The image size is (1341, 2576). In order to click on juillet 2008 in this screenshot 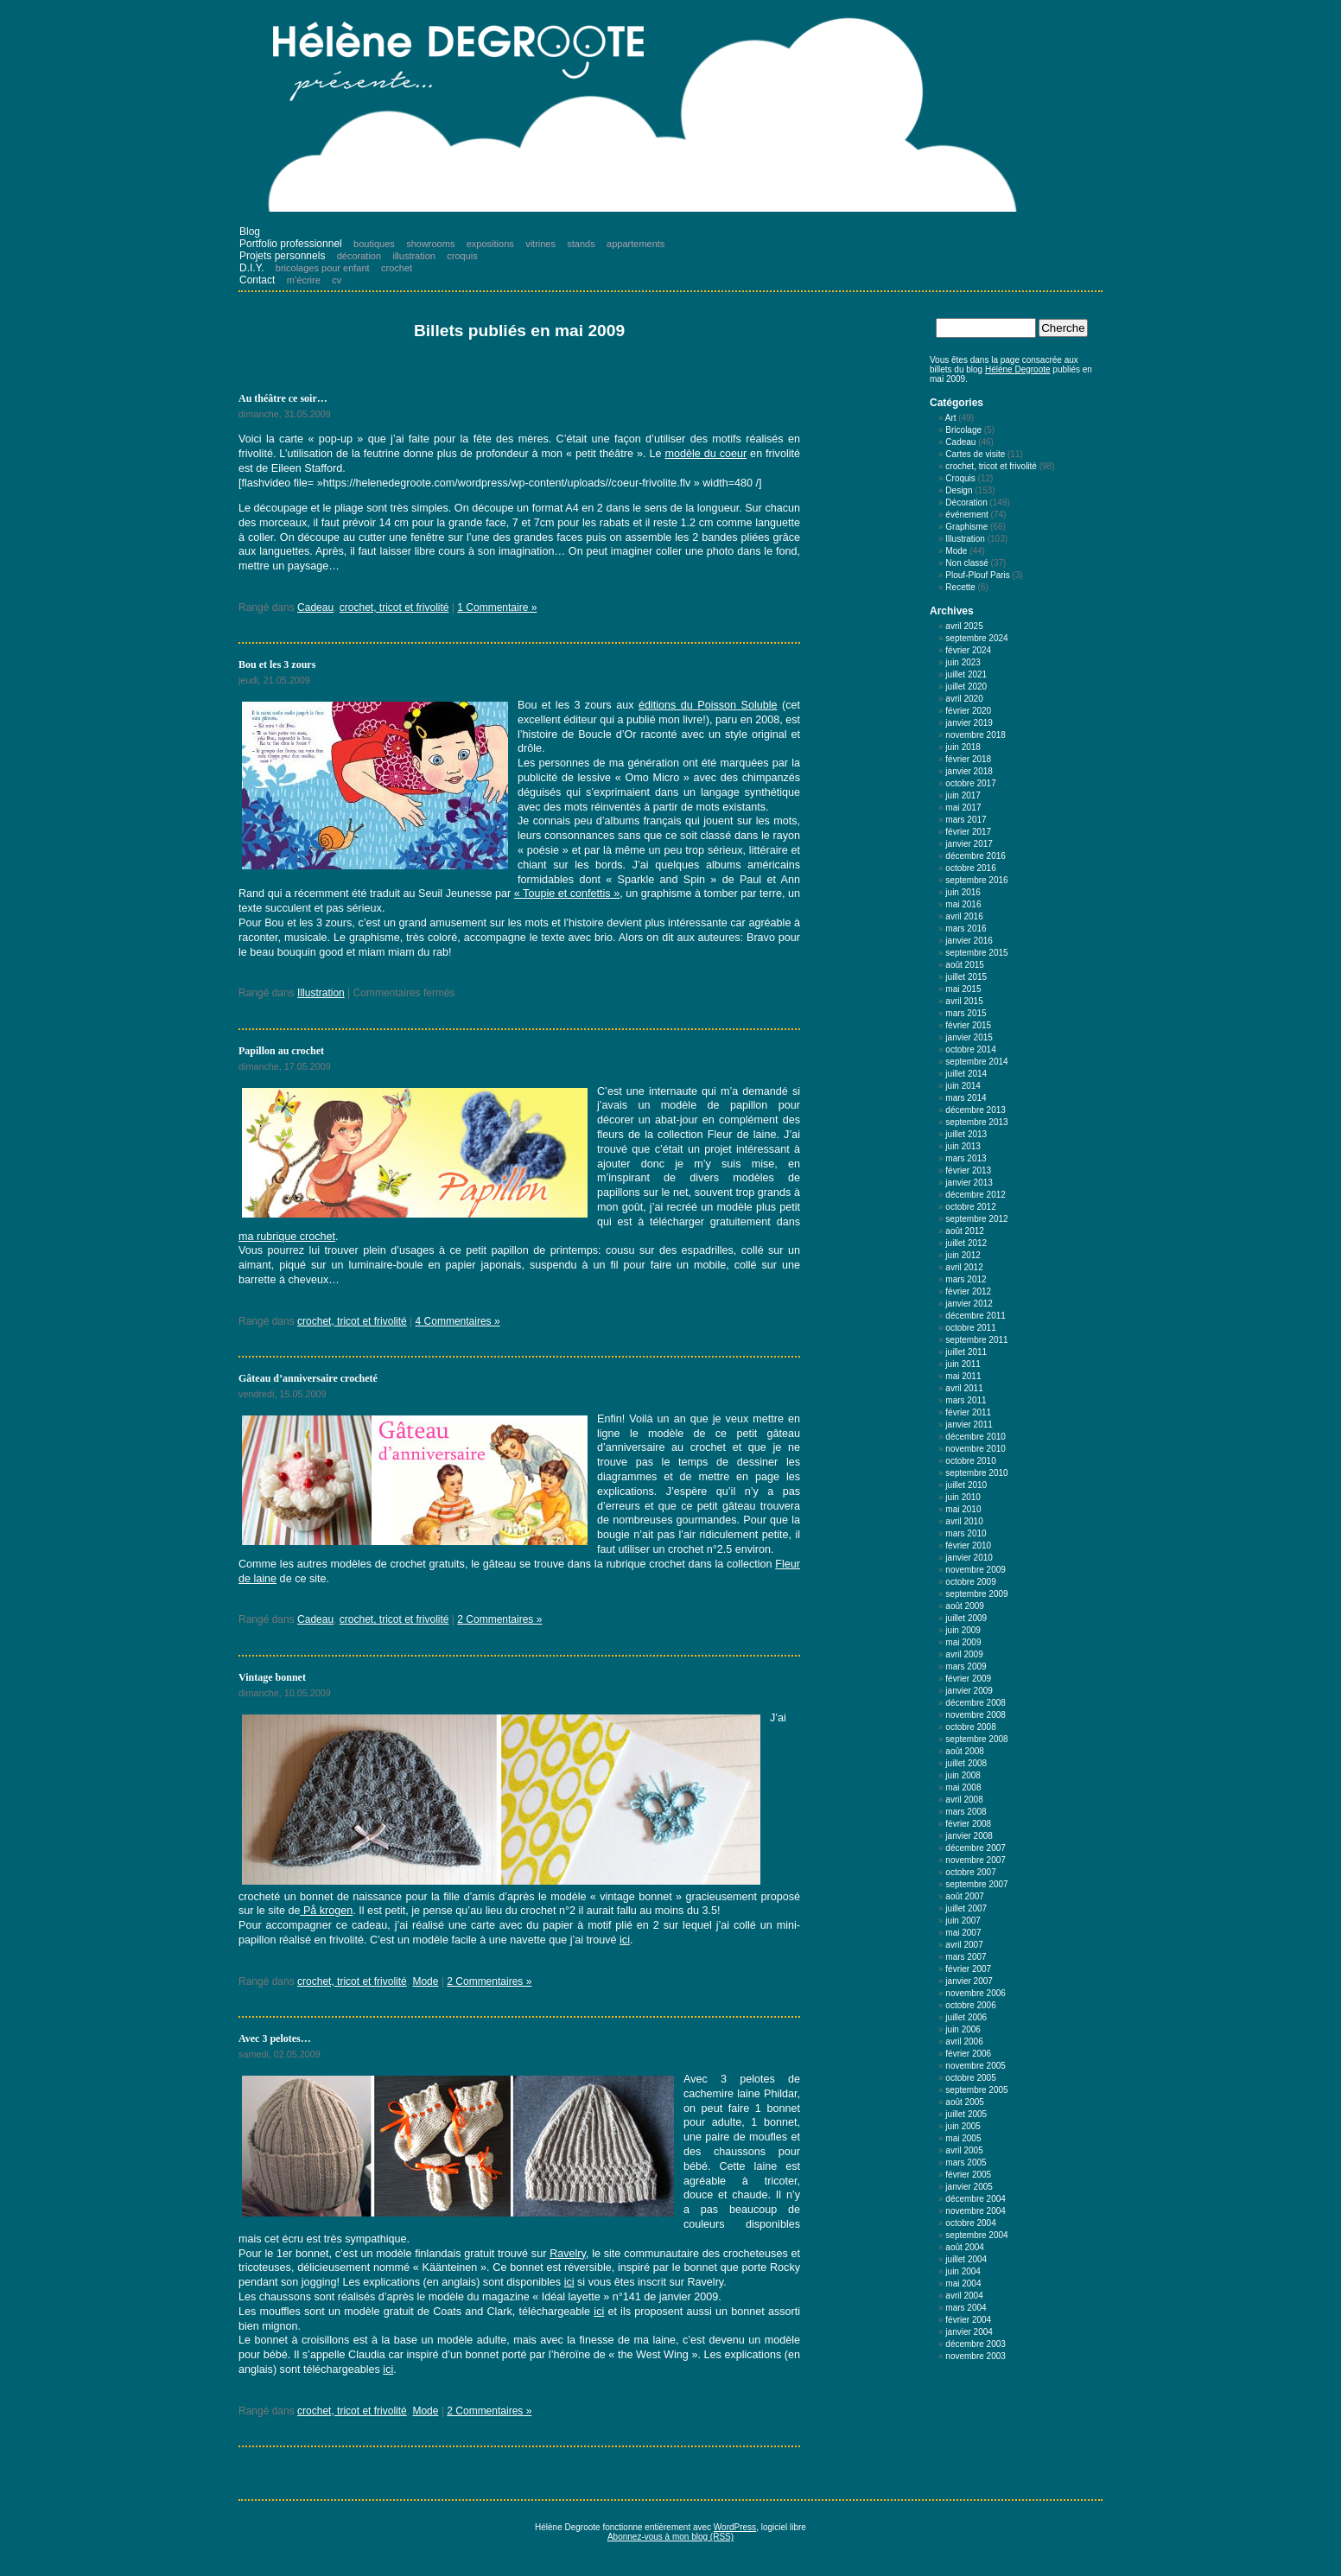, I will do `click(966, 1763)`.